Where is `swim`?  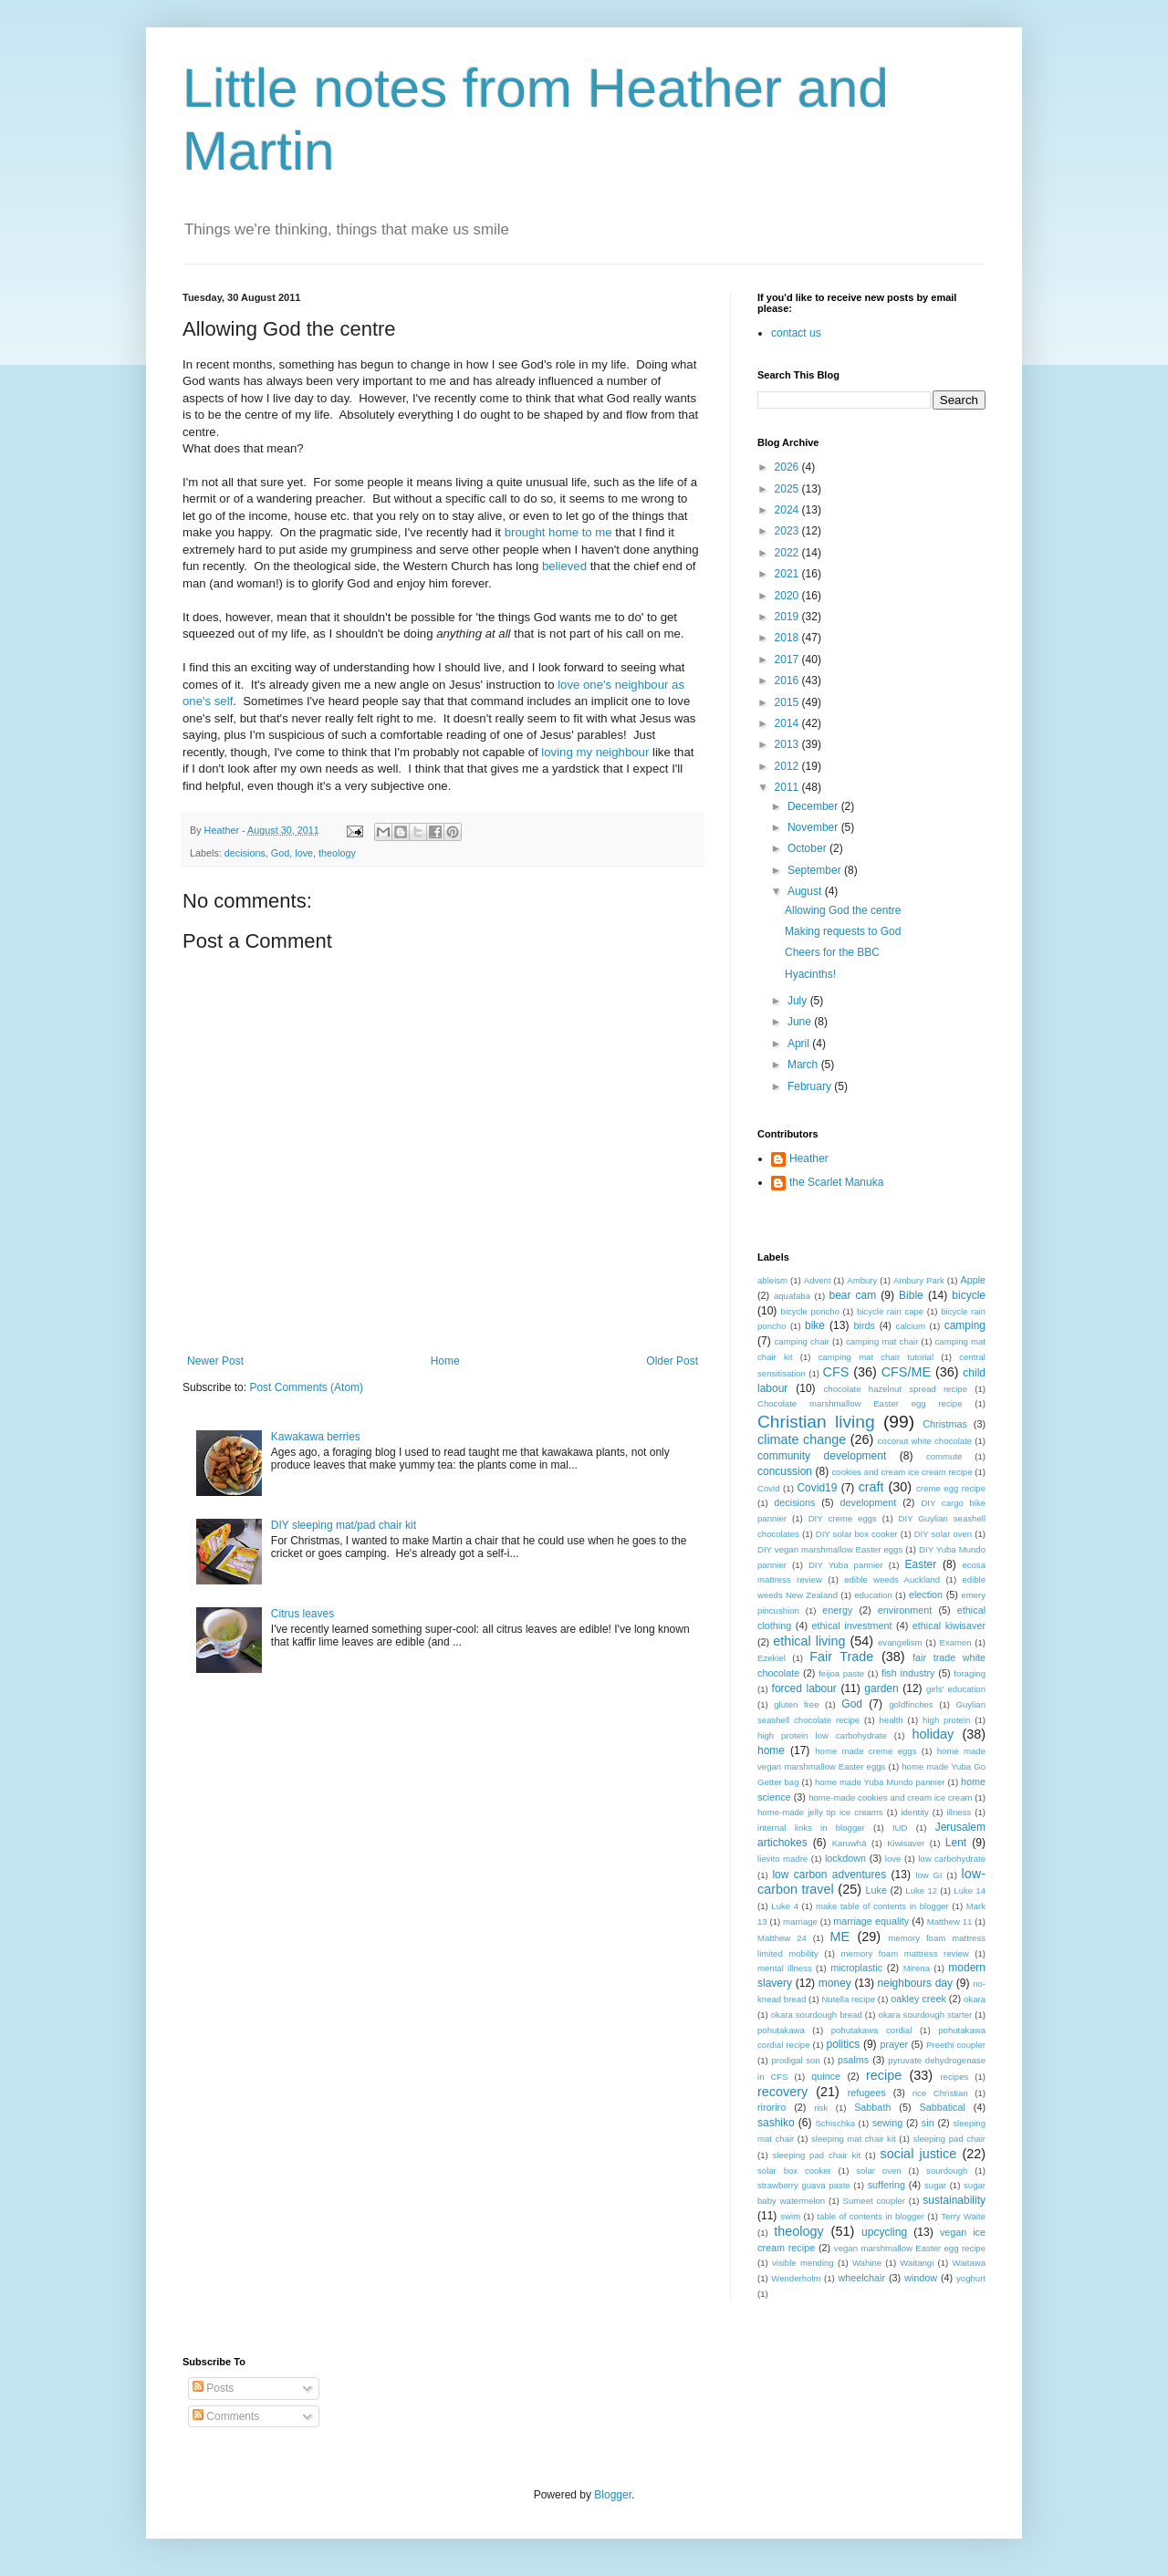 swim is located at coordinates (790, 2216).